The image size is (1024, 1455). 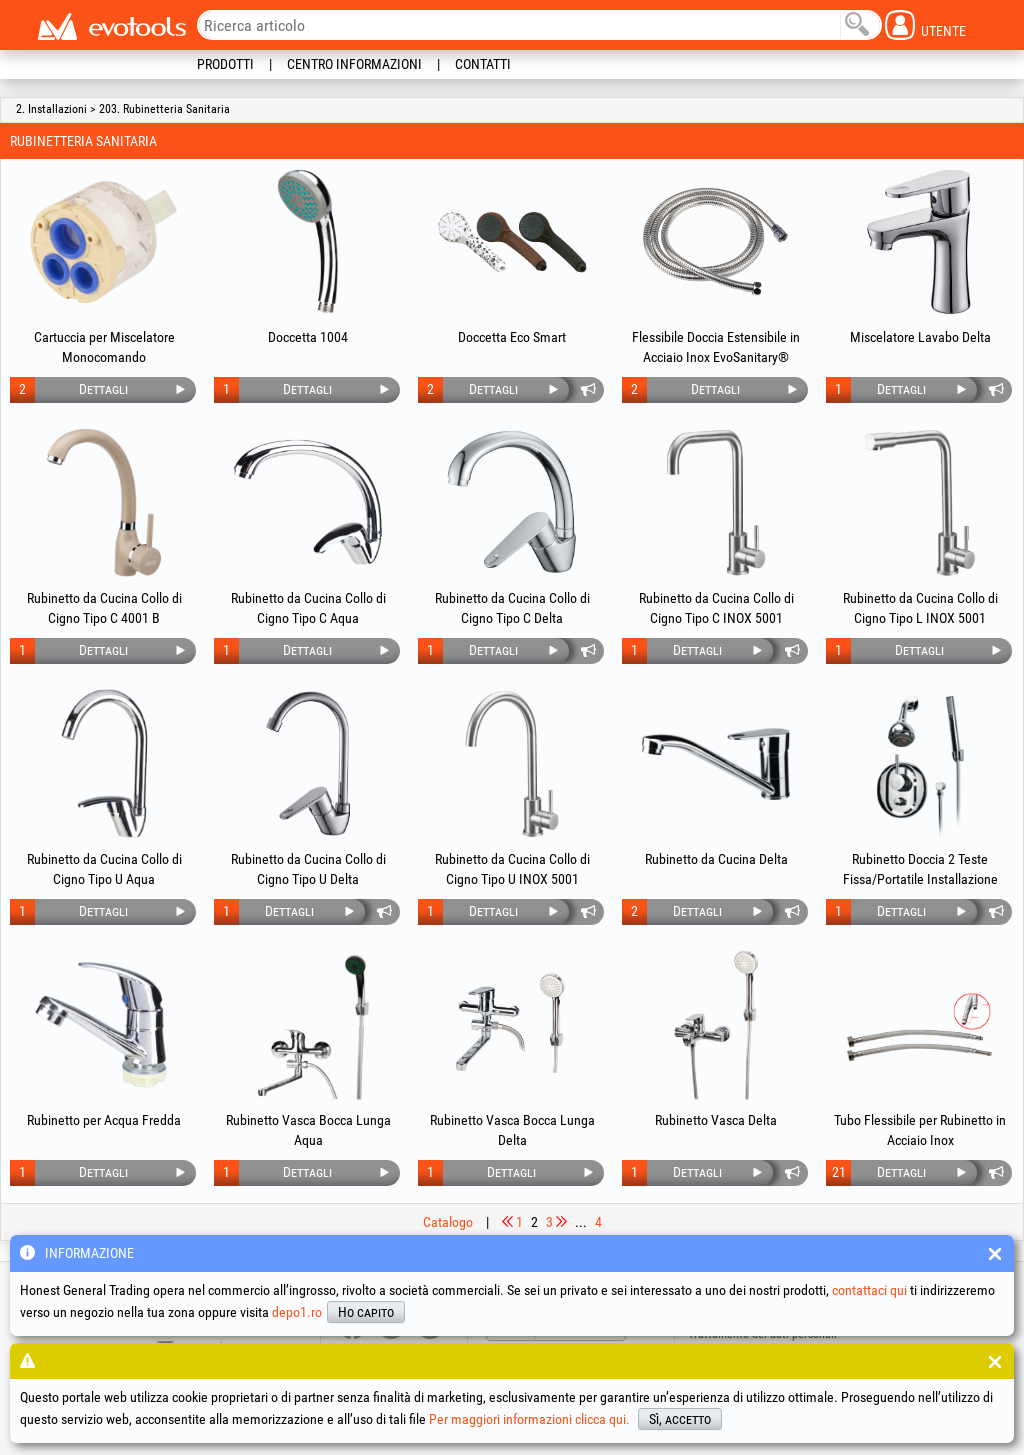 What do you see at coordinates (225, 64) in the screenshot?
I see `Prodotti` at bounding box center [225, 64].